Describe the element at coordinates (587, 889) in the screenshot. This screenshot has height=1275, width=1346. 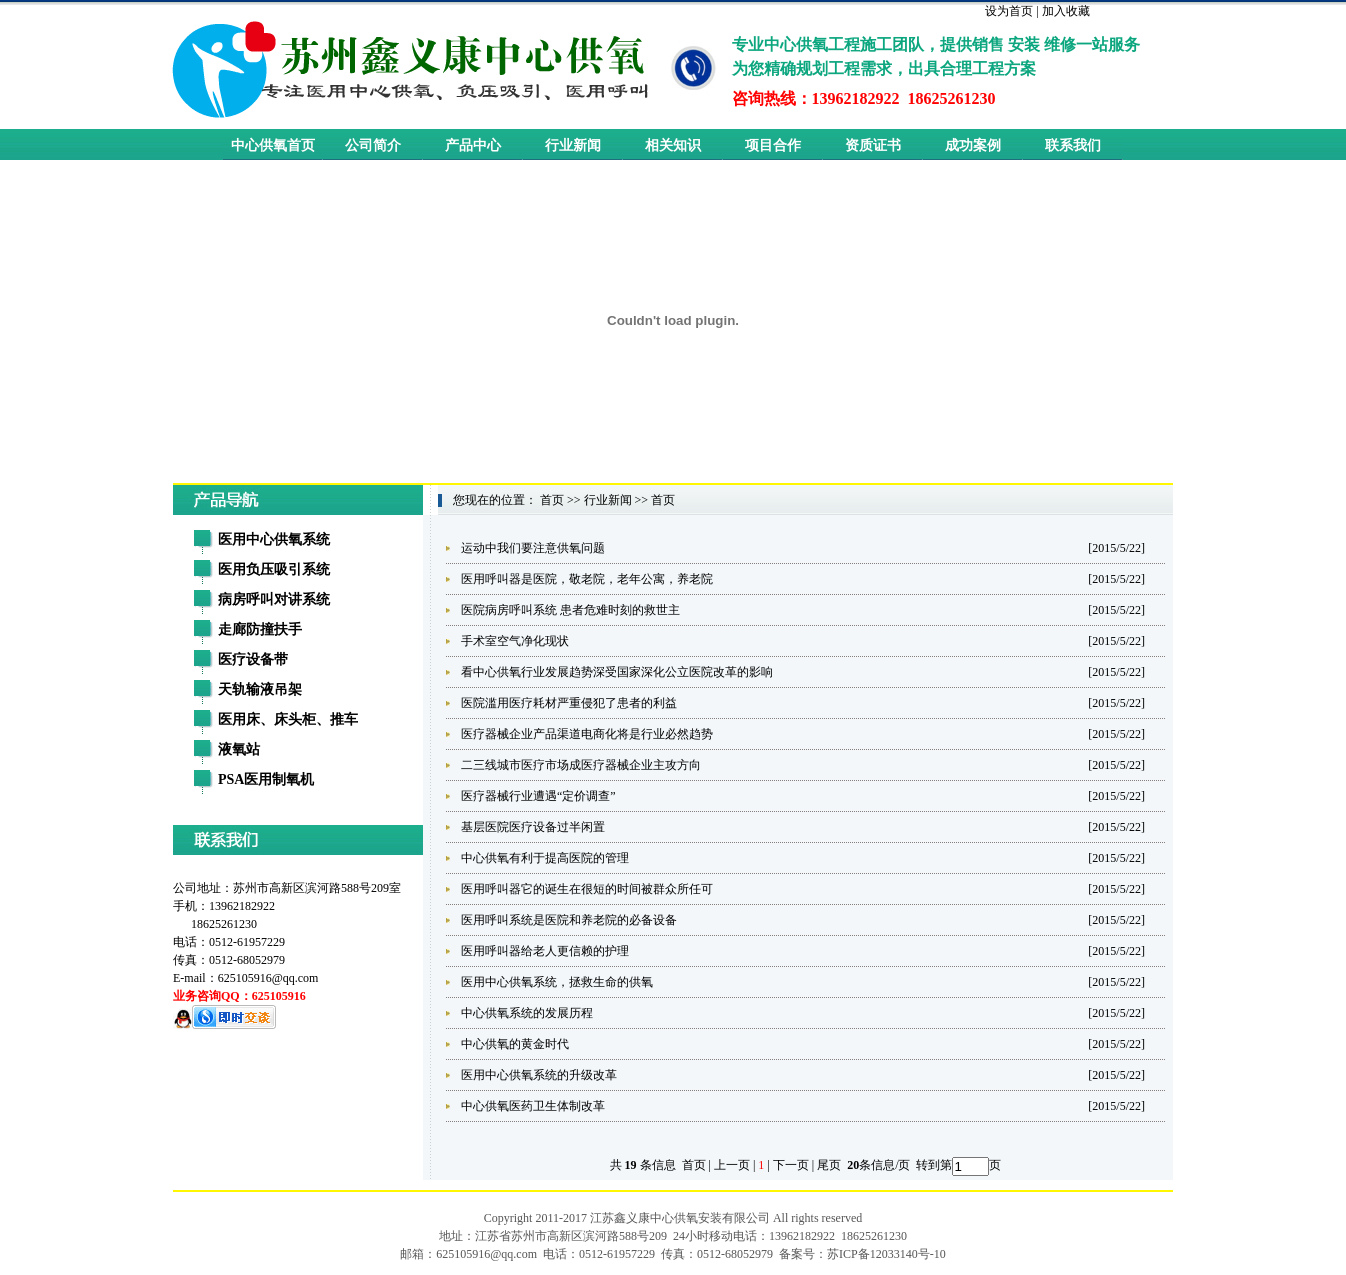
I see `医用呼叫器它的诞生在很短的时间被群众所任可` at that location.